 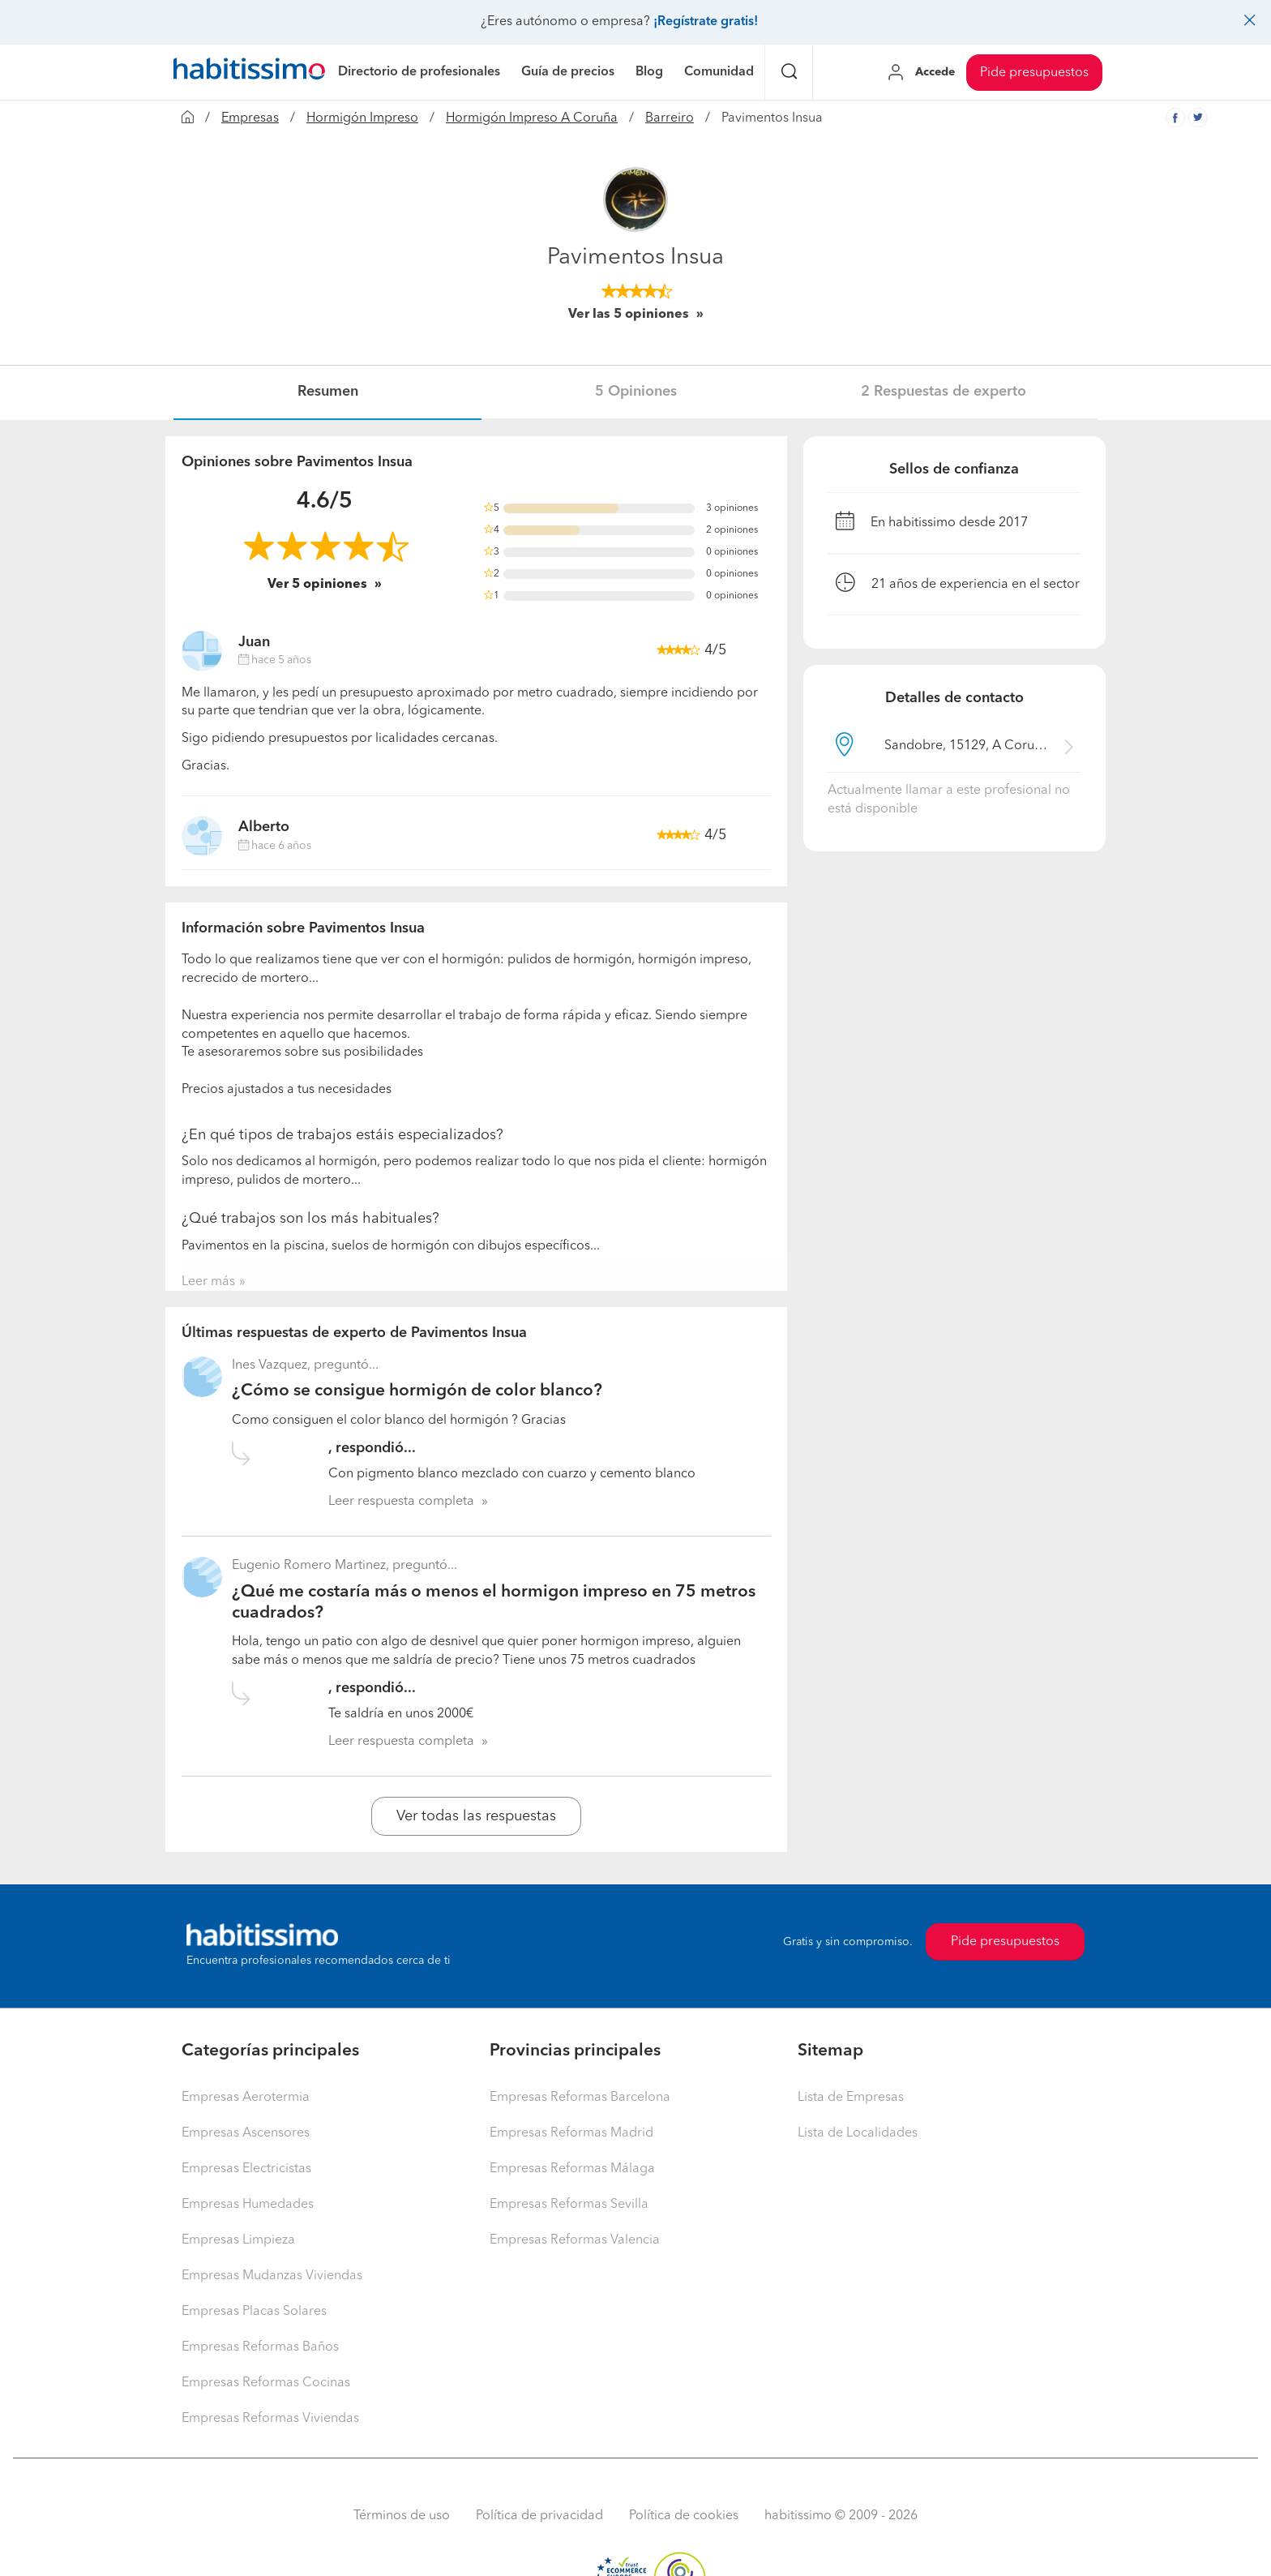 What do you see at coordinates (851, 2097) in the screenshot?
I see `Lista de Empresas` at bounding box center [851, 2097].